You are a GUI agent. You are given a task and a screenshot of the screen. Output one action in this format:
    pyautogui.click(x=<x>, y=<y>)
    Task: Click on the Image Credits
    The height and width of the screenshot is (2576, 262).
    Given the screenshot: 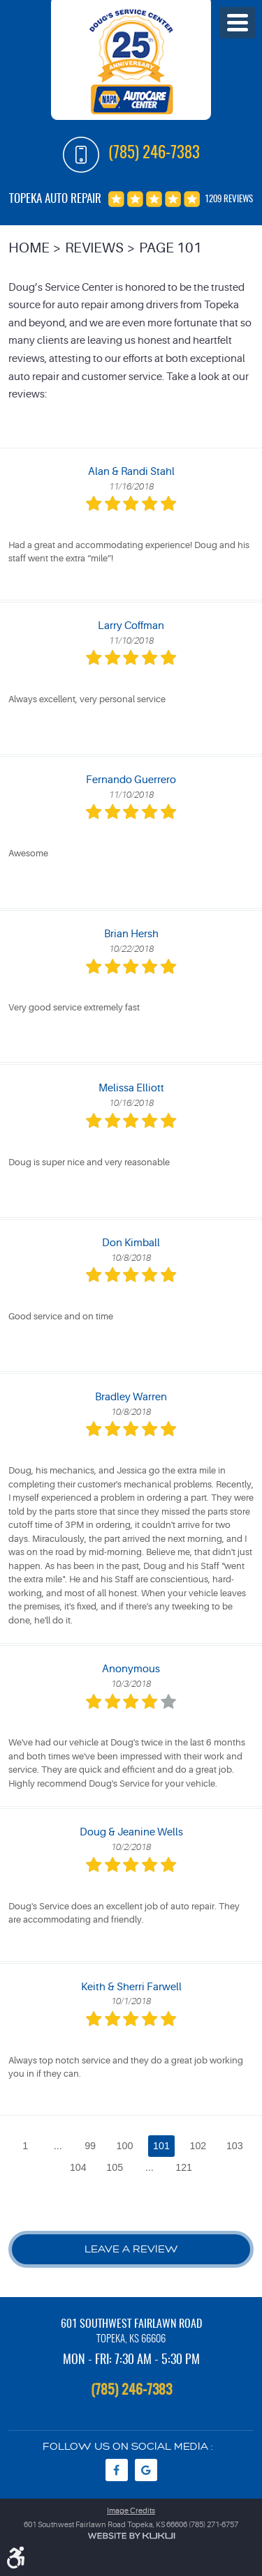 What is the action you would take?
    pyautogui.click(x=131, y=2510)
    